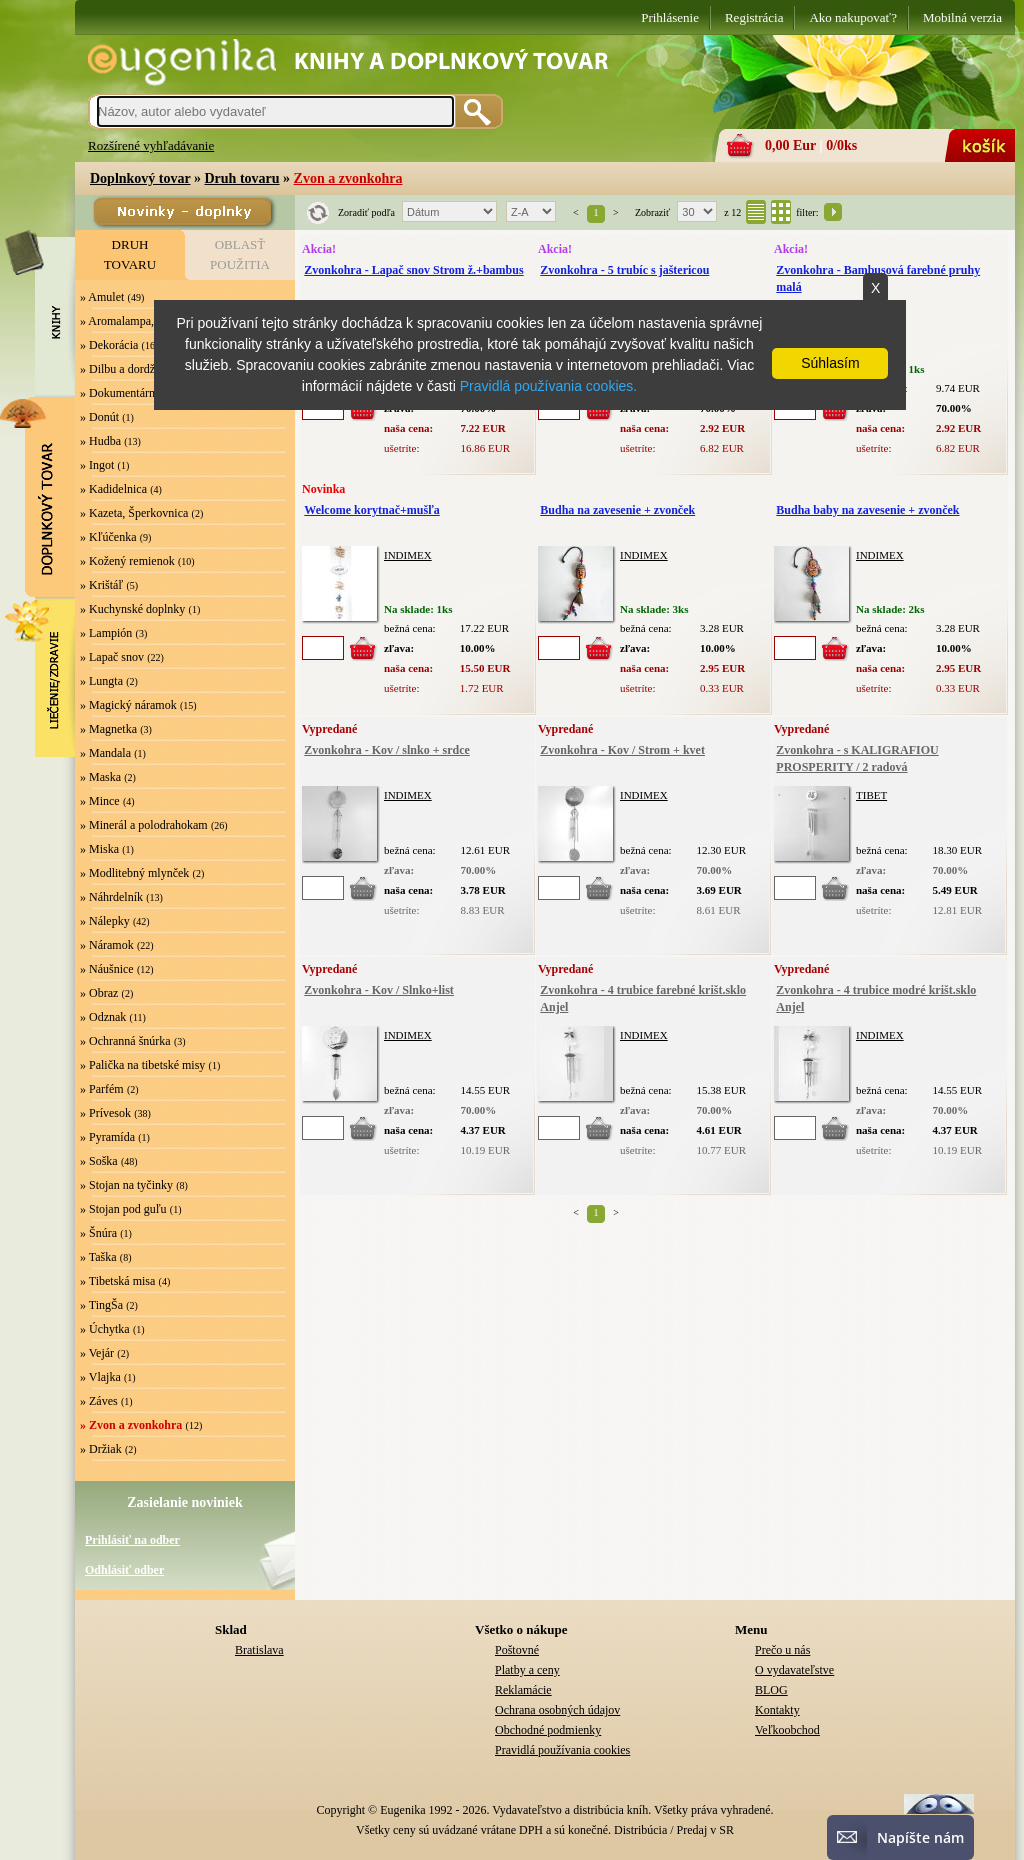 This screenshot has height=1860, width=1024. I want to click on Prihlásiť na odber, so click(132, 1540).